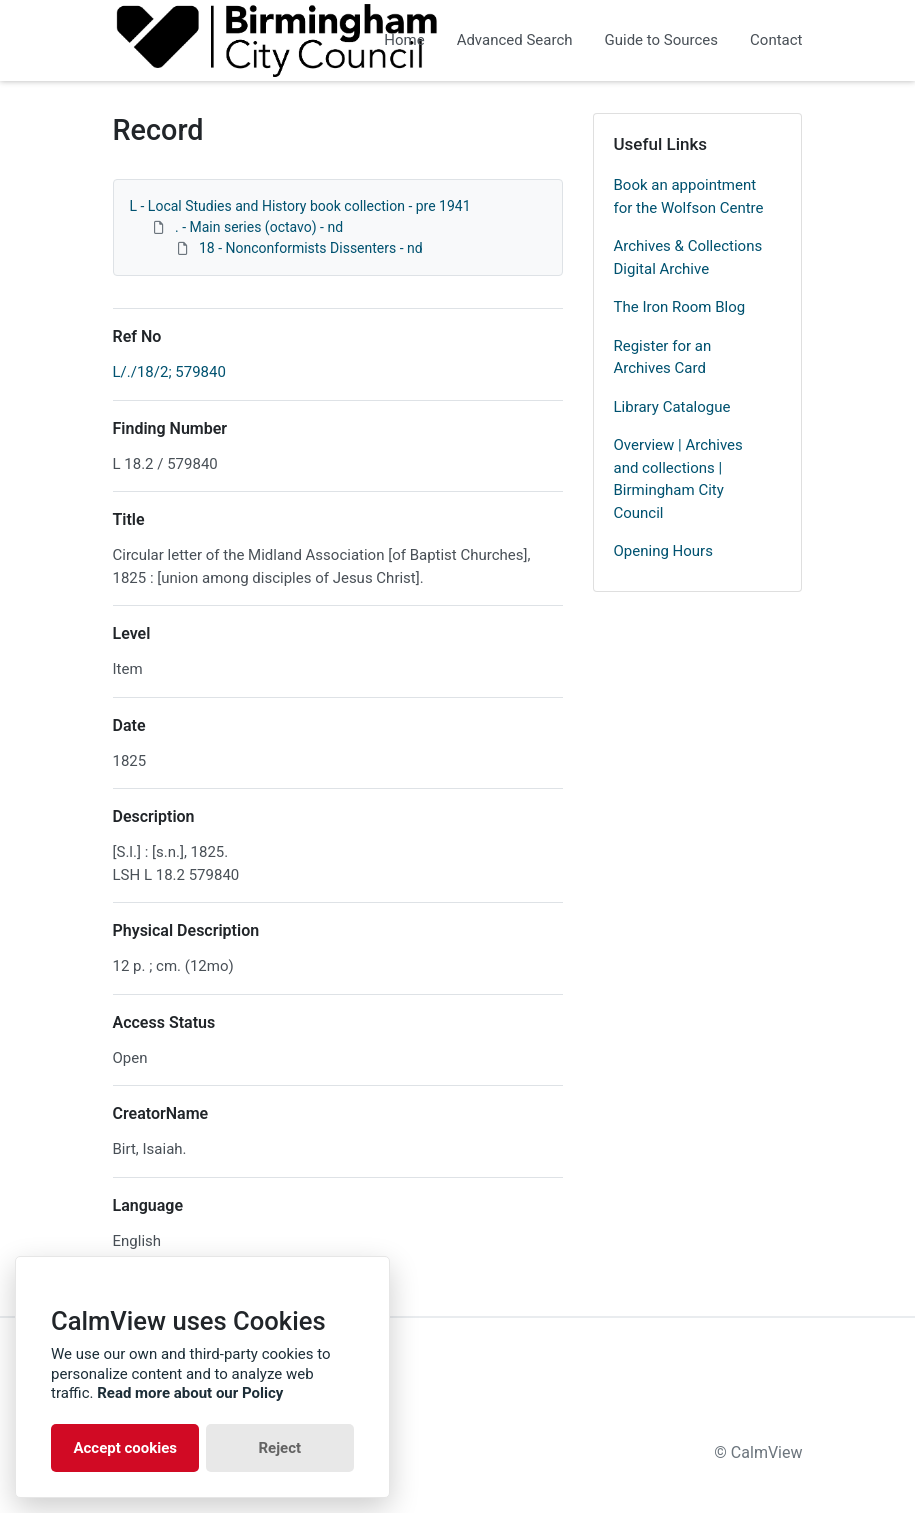 This screenshot has height=1513, width=915. I want to click on 18 - Nonconformists Dissenters - nd, so click(311, 248).